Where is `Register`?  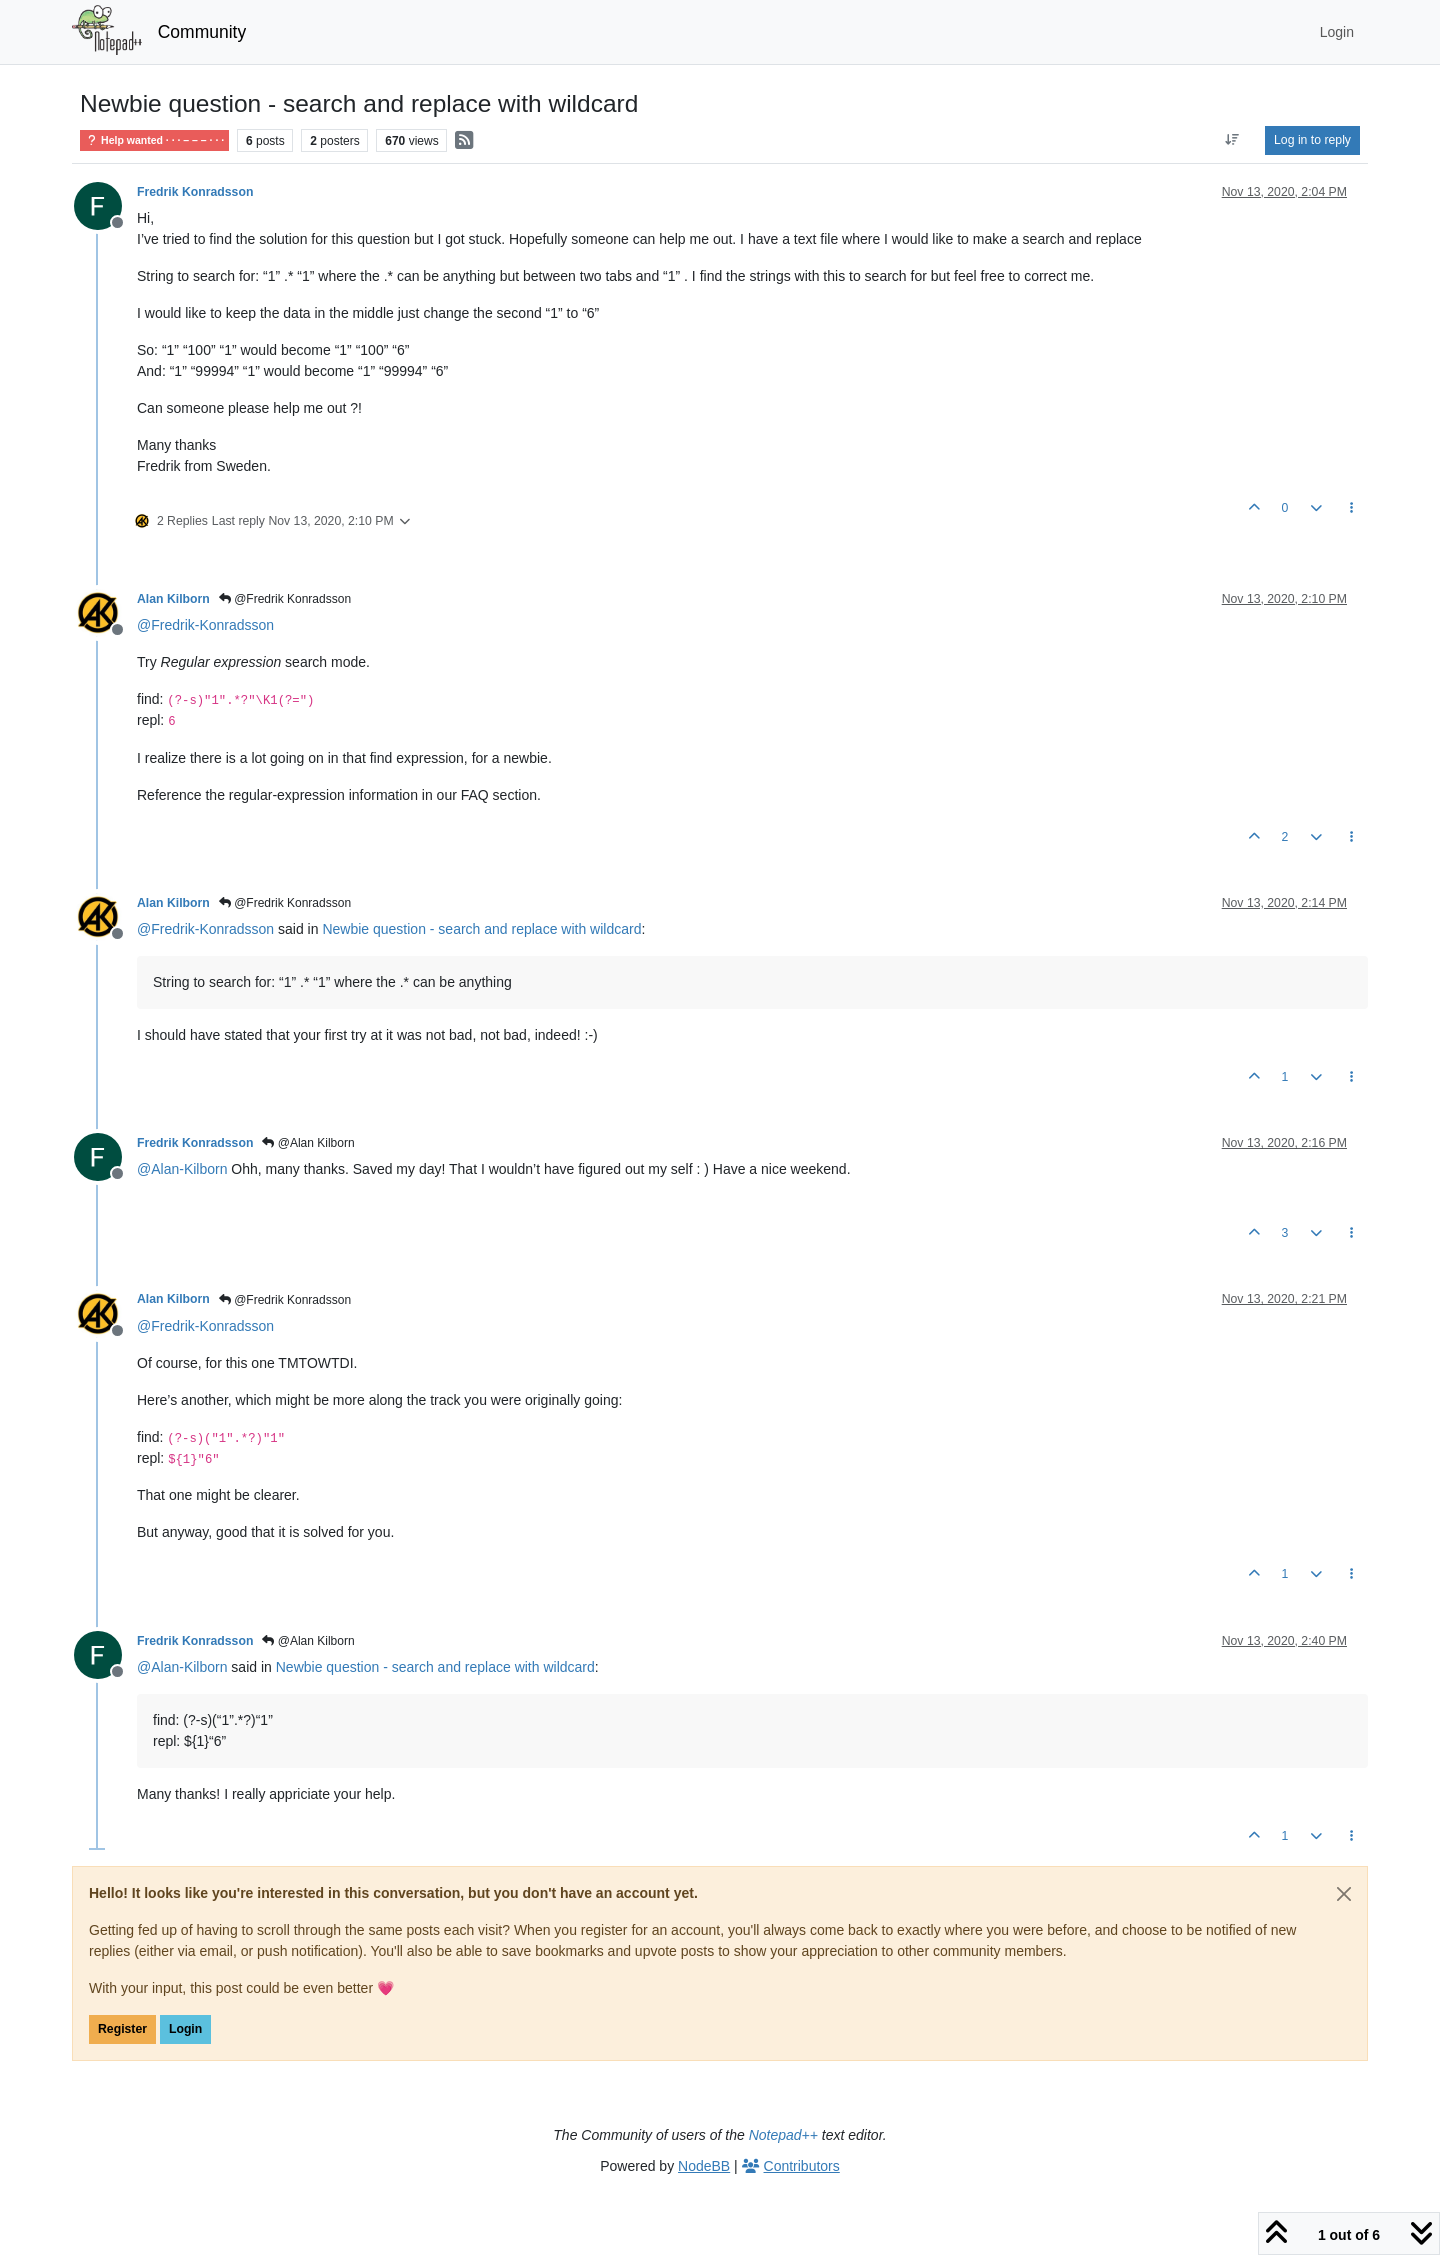 Register is located at coordinates (122, 2029).